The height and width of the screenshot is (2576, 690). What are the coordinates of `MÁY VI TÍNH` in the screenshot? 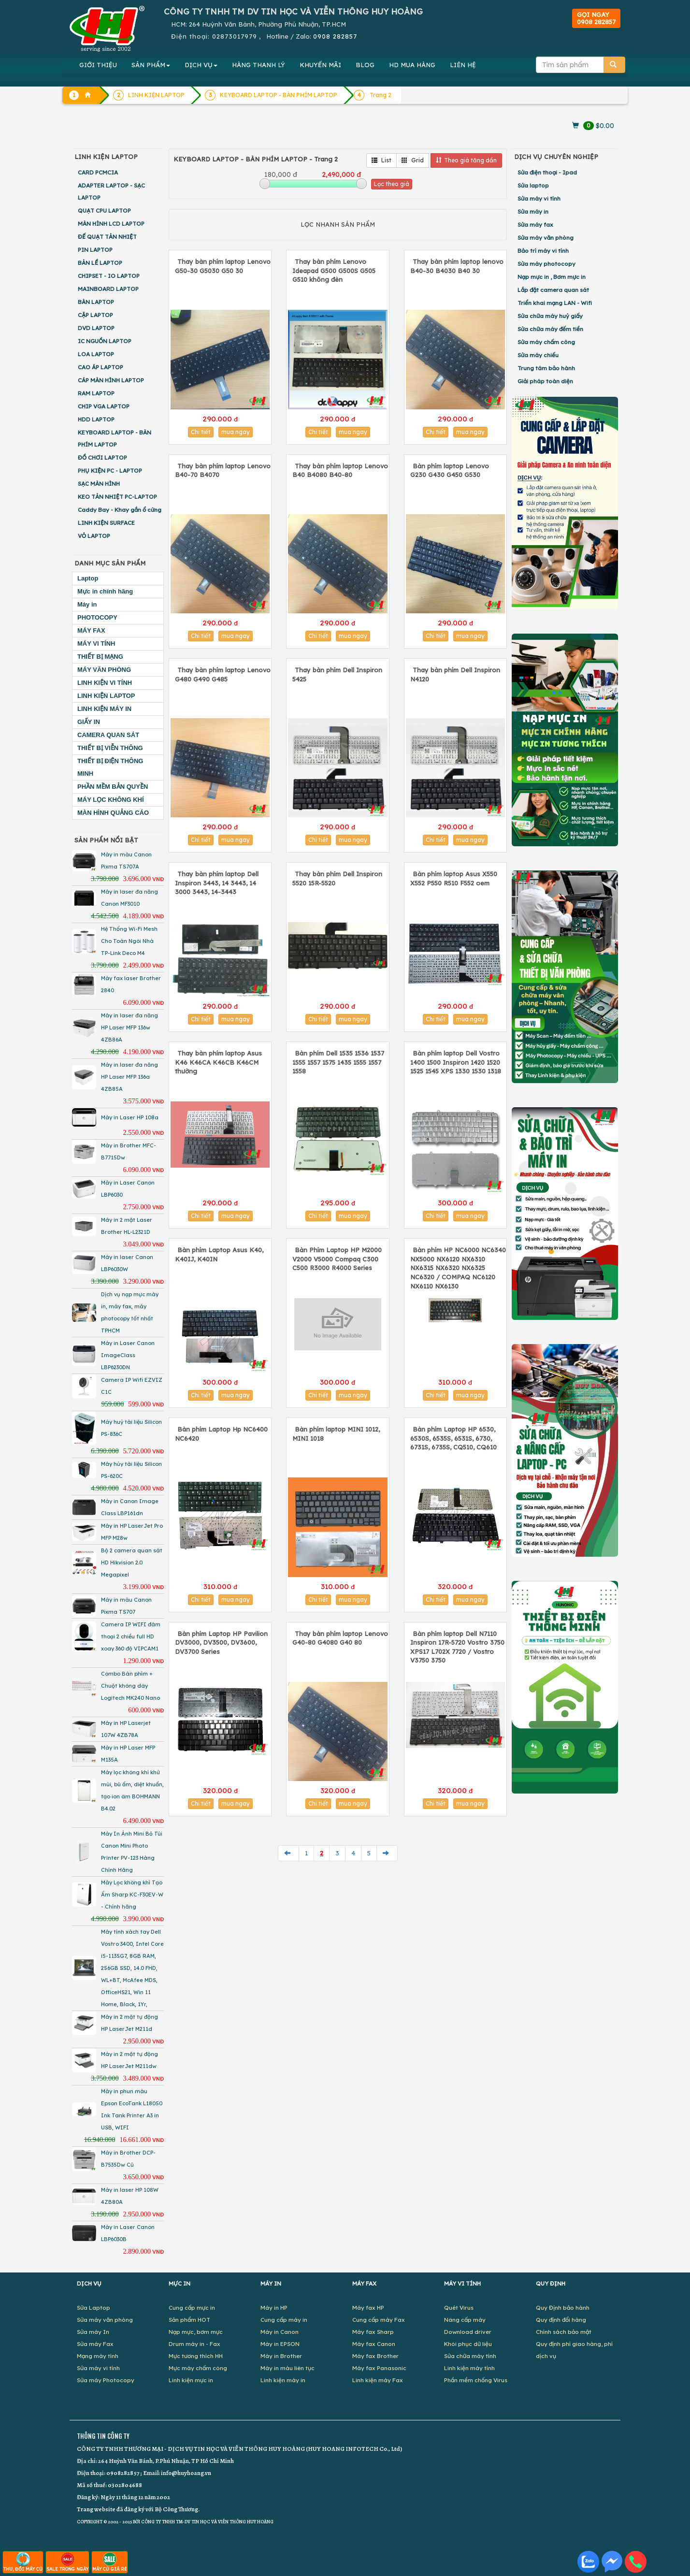 It's located at (96, 643).